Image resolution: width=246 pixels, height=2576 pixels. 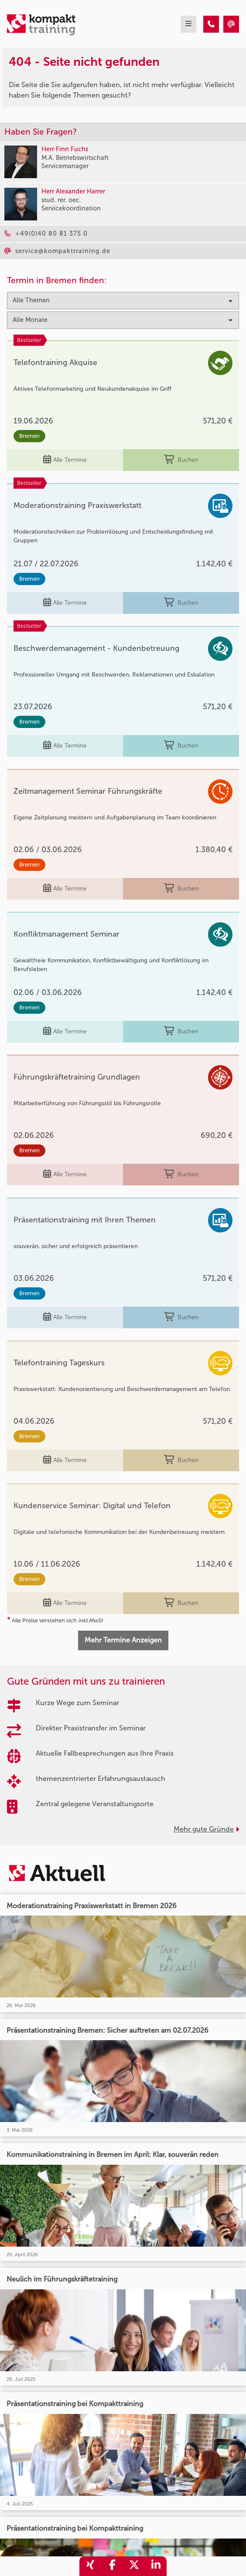 I want to click on [404 - Seite nicht gefunden], so click(x=211, y=24).